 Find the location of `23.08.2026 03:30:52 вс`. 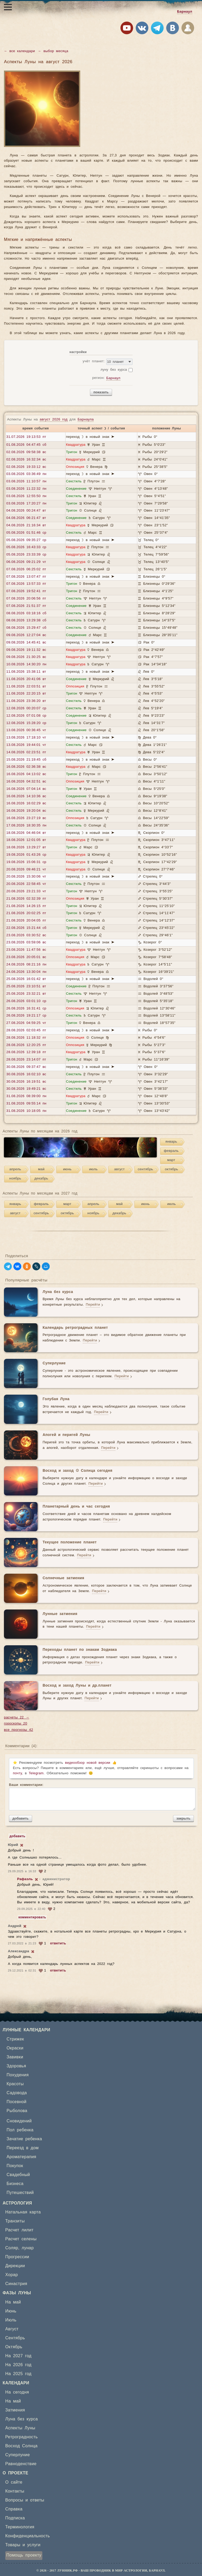

23.08.2026 03:30:52 вс is located at coordinates (26, 935).